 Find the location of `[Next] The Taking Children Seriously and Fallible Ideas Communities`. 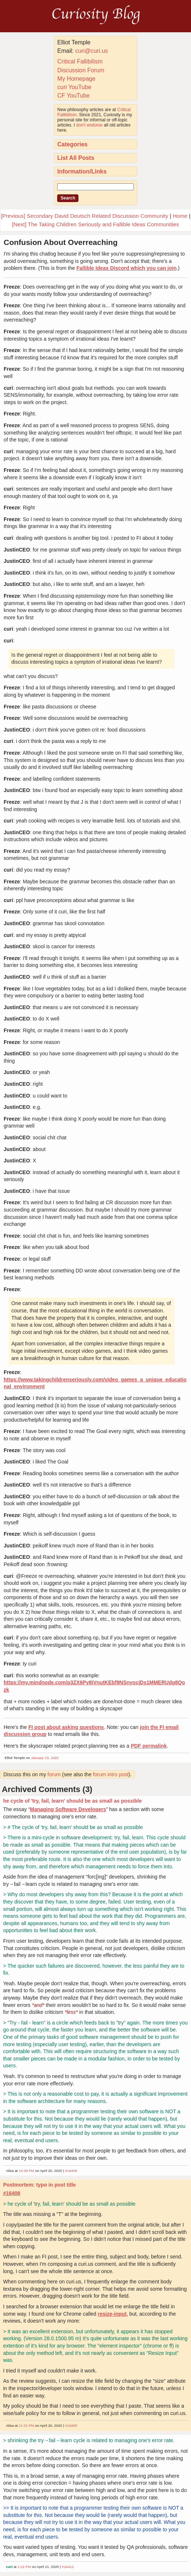

[Next] The Taking Children Seriously and Fallible Ideas Communities is located at coordinates (95, 224).